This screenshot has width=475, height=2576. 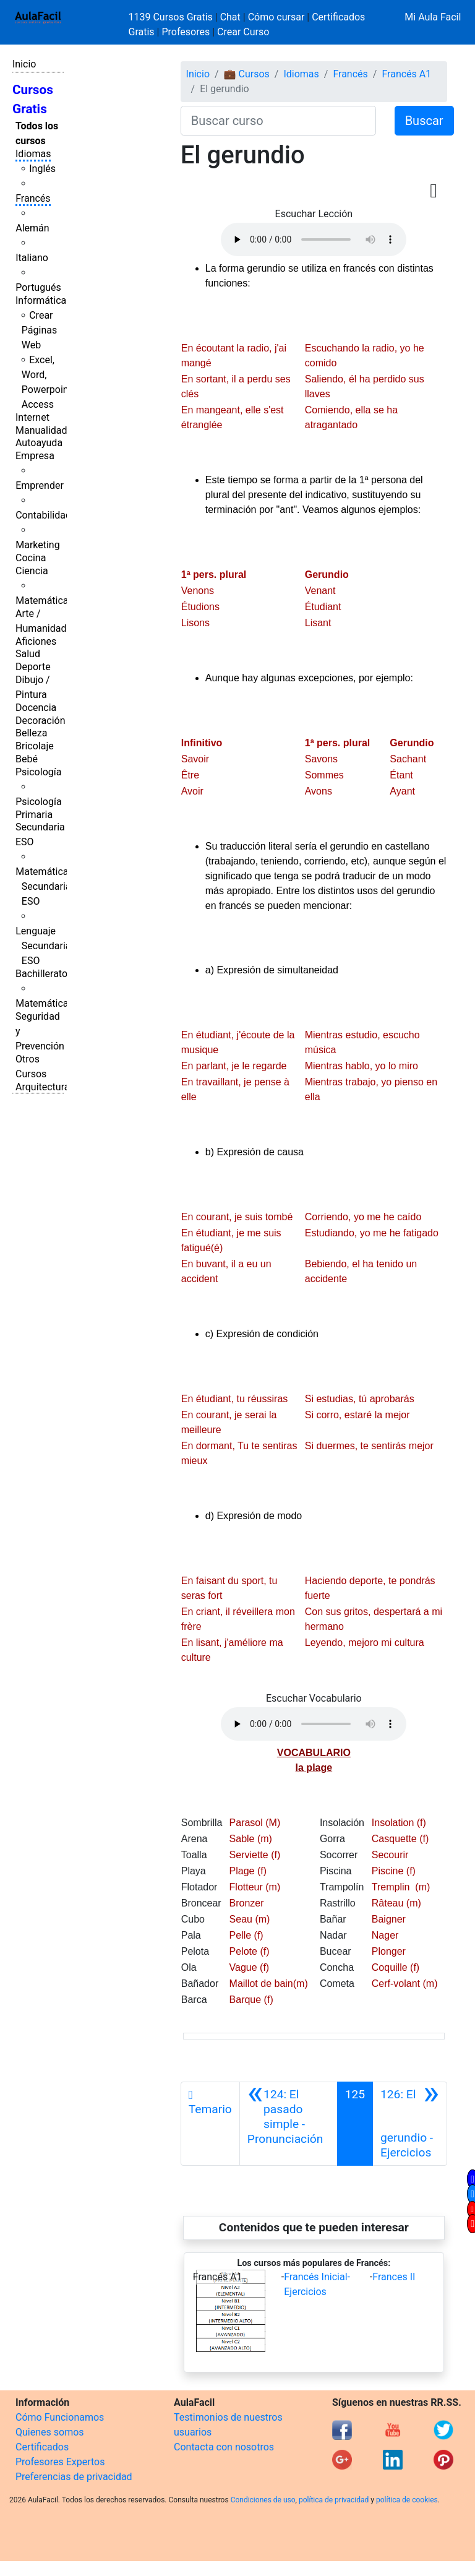 What do you see at coordinates (243, 32) in the screenshot?
I see `Crear Curso` at bounding box center [243, 32].